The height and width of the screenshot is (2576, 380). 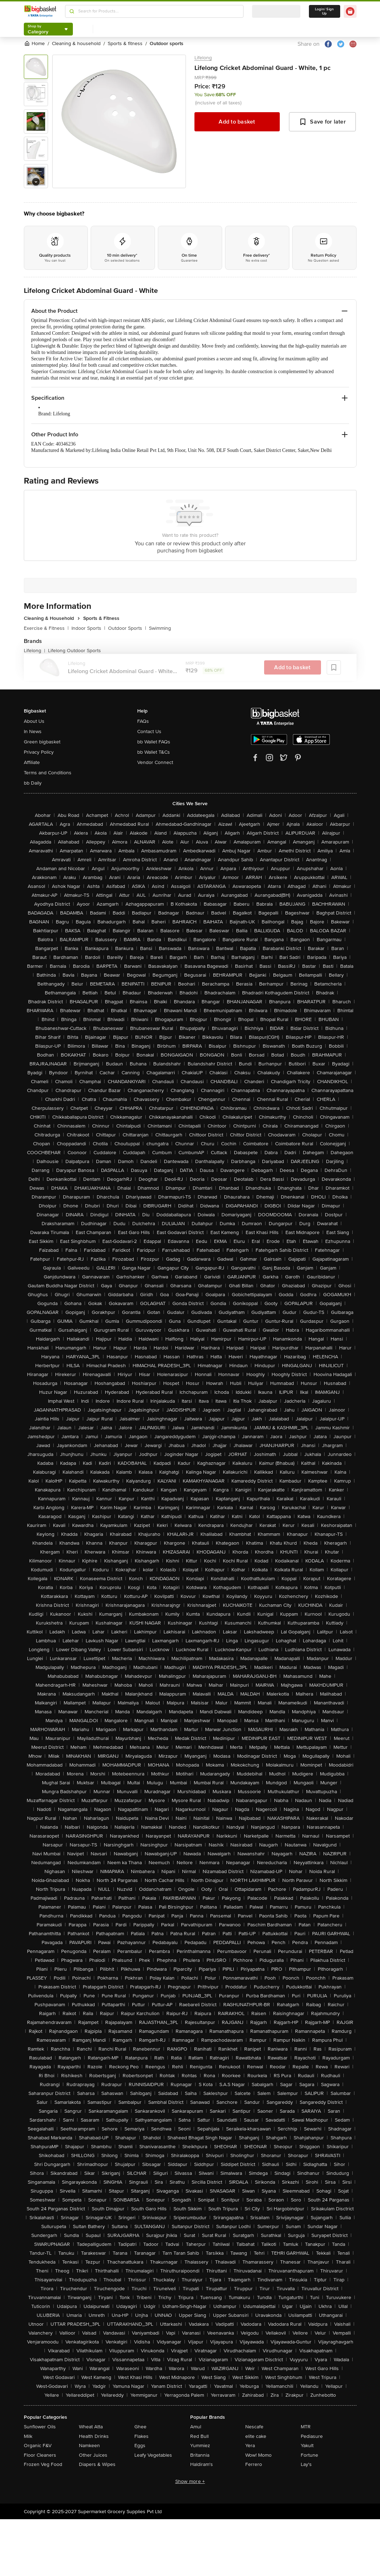 I want to click on bb Daily, so click(x=33, y=783).